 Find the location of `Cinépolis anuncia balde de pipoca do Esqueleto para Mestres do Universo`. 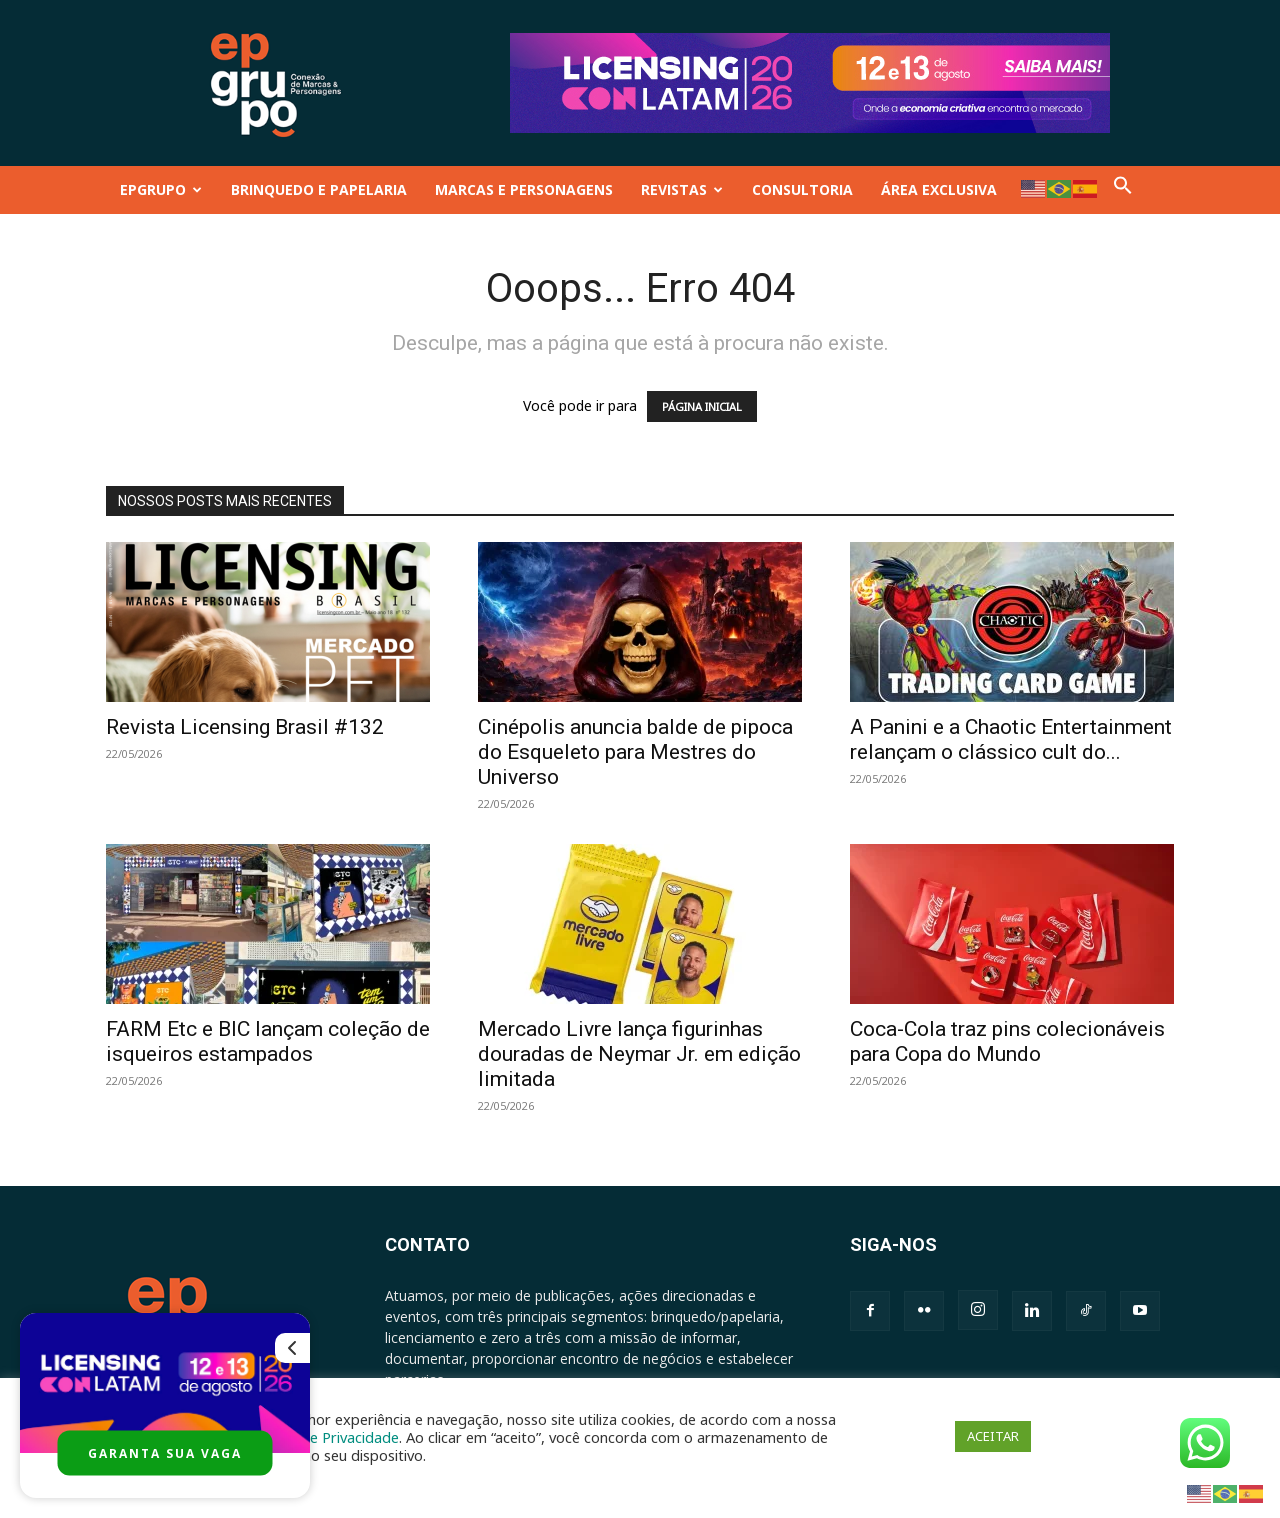

Cinépolis anuncia balde de pipoca do Esqueleto para Mestres do Universo is located at coordinates (635, 752).